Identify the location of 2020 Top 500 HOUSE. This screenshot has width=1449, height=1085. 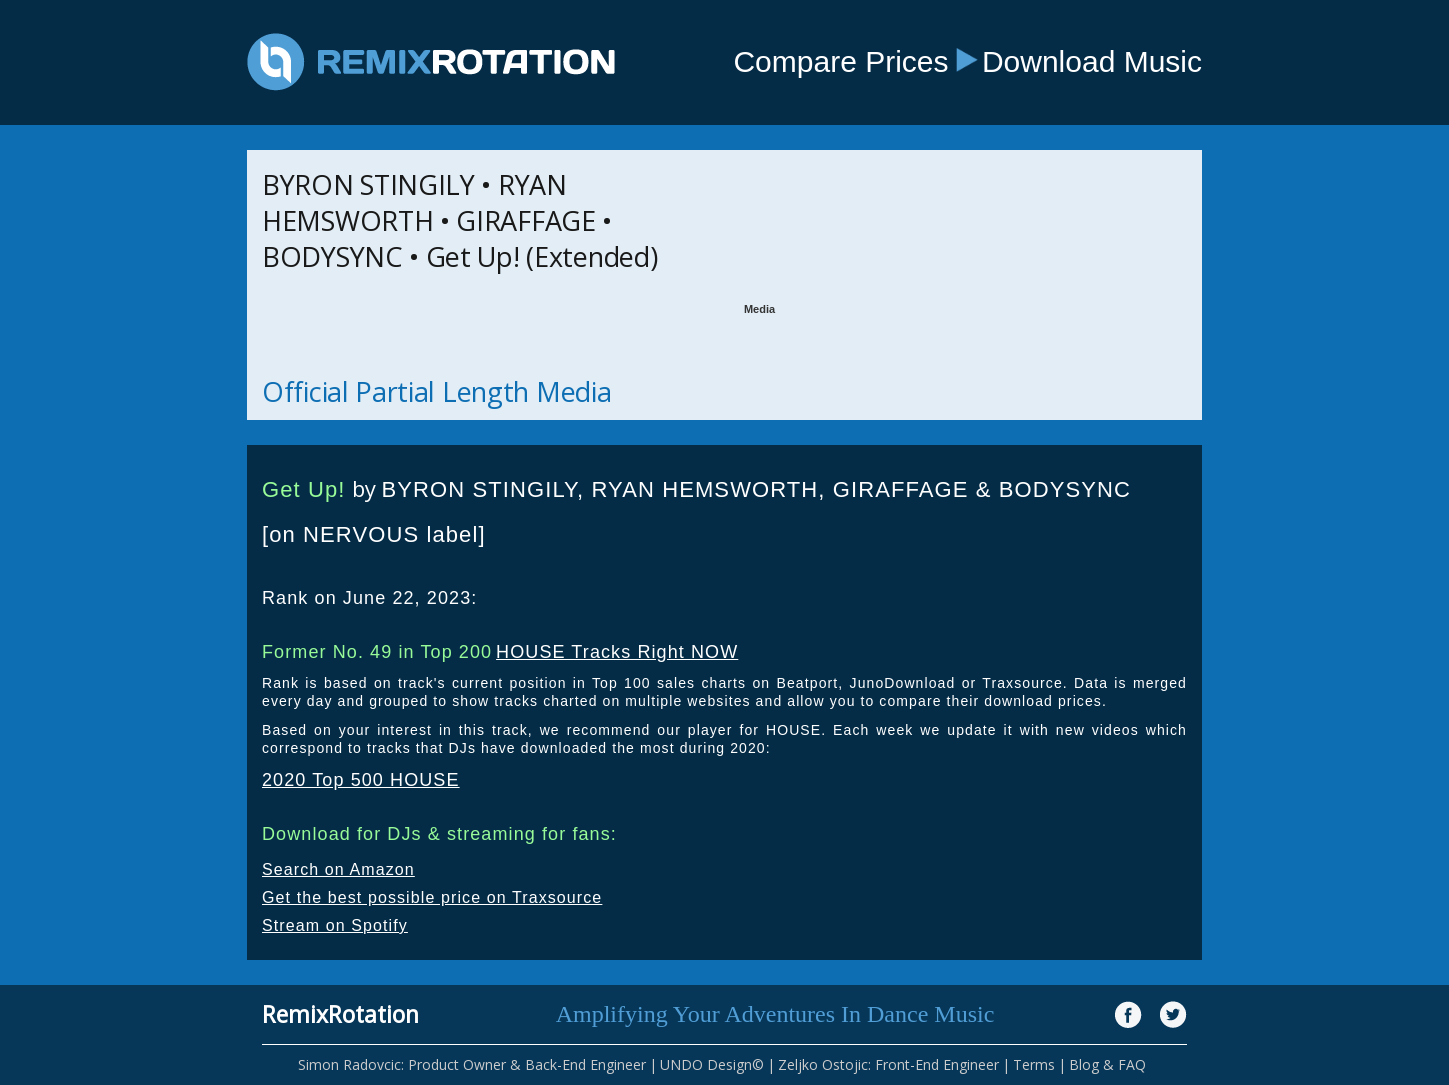
(361, 780).